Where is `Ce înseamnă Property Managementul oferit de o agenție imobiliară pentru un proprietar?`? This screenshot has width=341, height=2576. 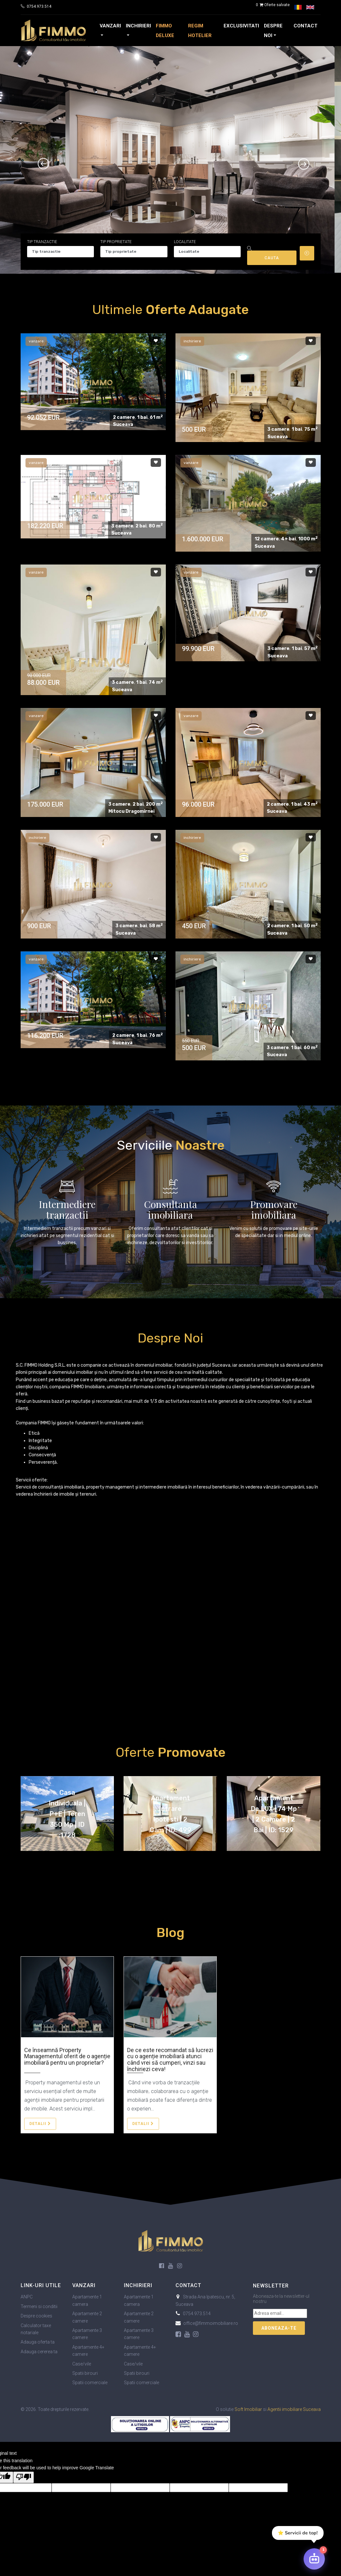 Ce înseamnă Property Managementul oferit de o agenție imobiliară pentru un proprietar? is located at coordinates (67, 2056).